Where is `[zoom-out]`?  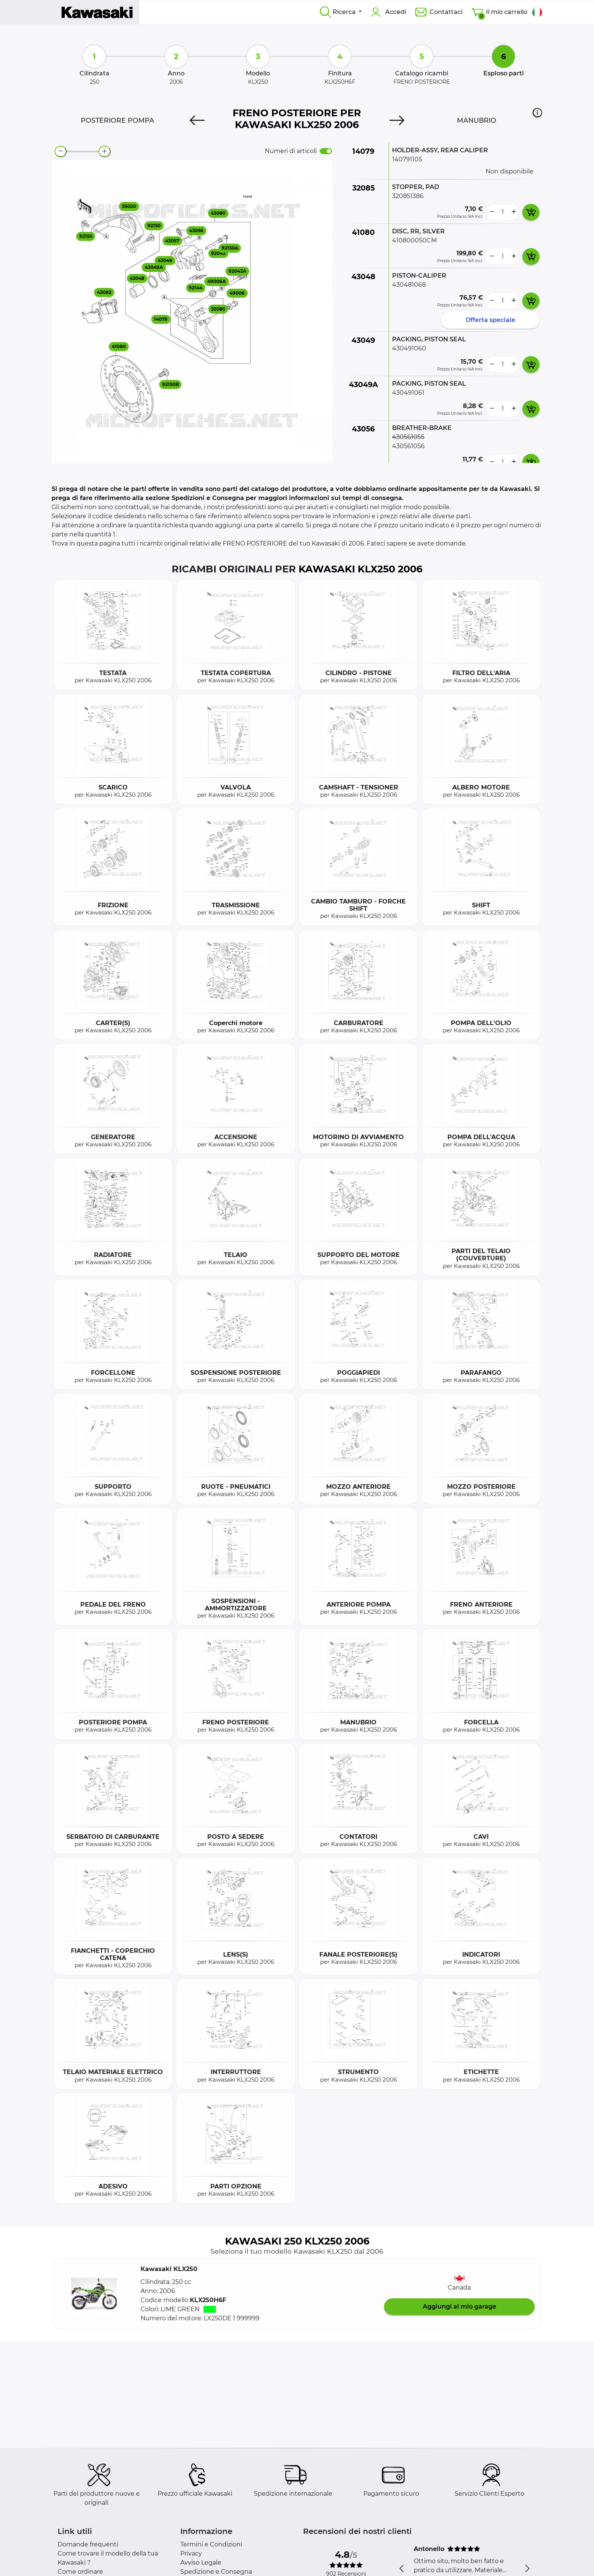
[zoom-out] is located at coordinates (61, 151).